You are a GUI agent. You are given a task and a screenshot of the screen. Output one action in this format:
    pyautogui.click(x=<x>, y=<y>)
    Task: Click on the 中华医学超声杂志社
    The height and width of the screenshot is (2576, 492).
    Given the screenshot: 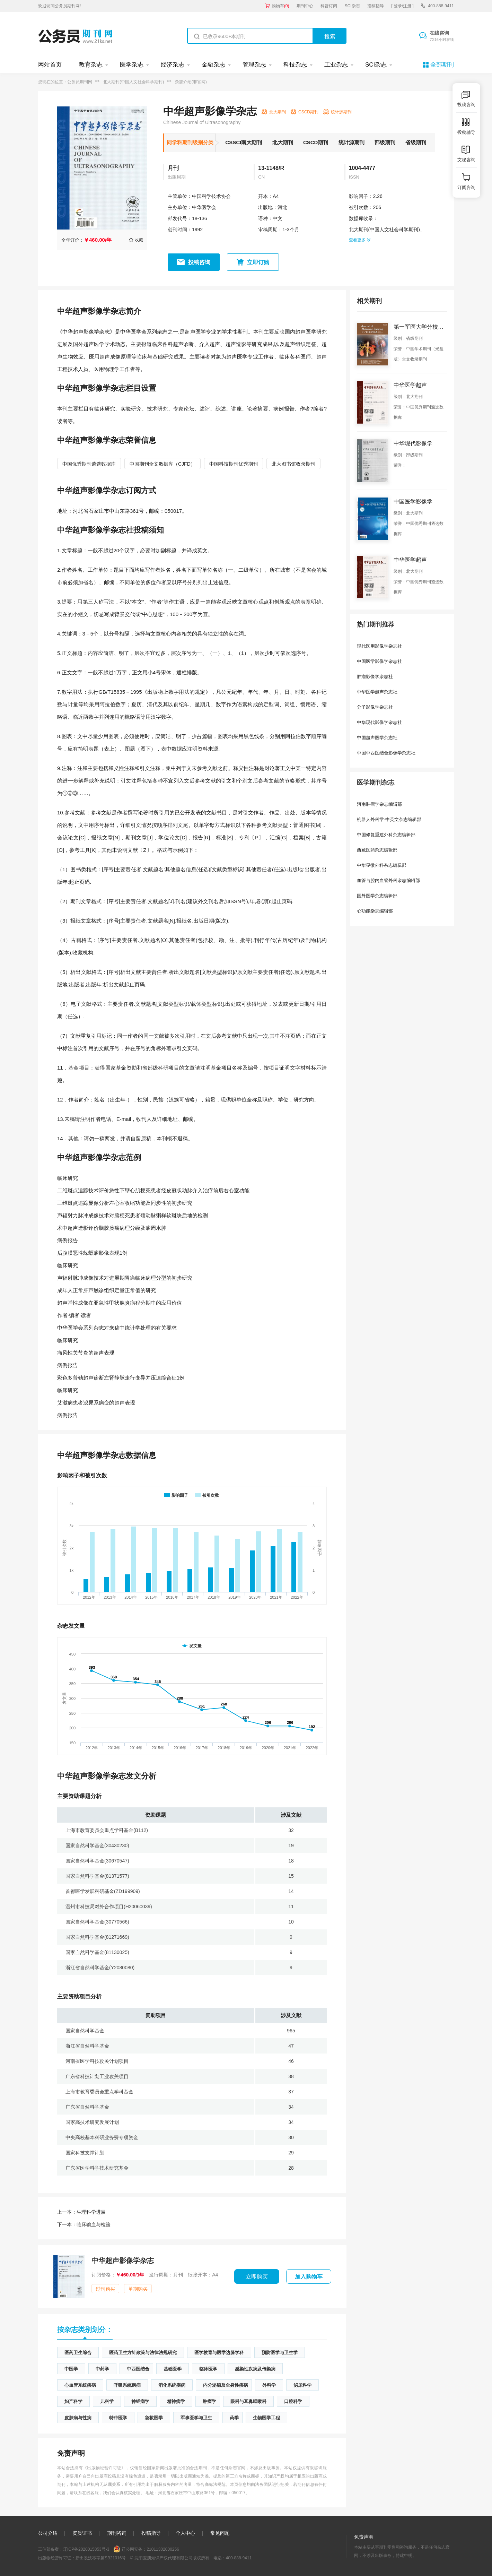 What is the action you would take?
    pyautogui.click(x=377, y=691)
    